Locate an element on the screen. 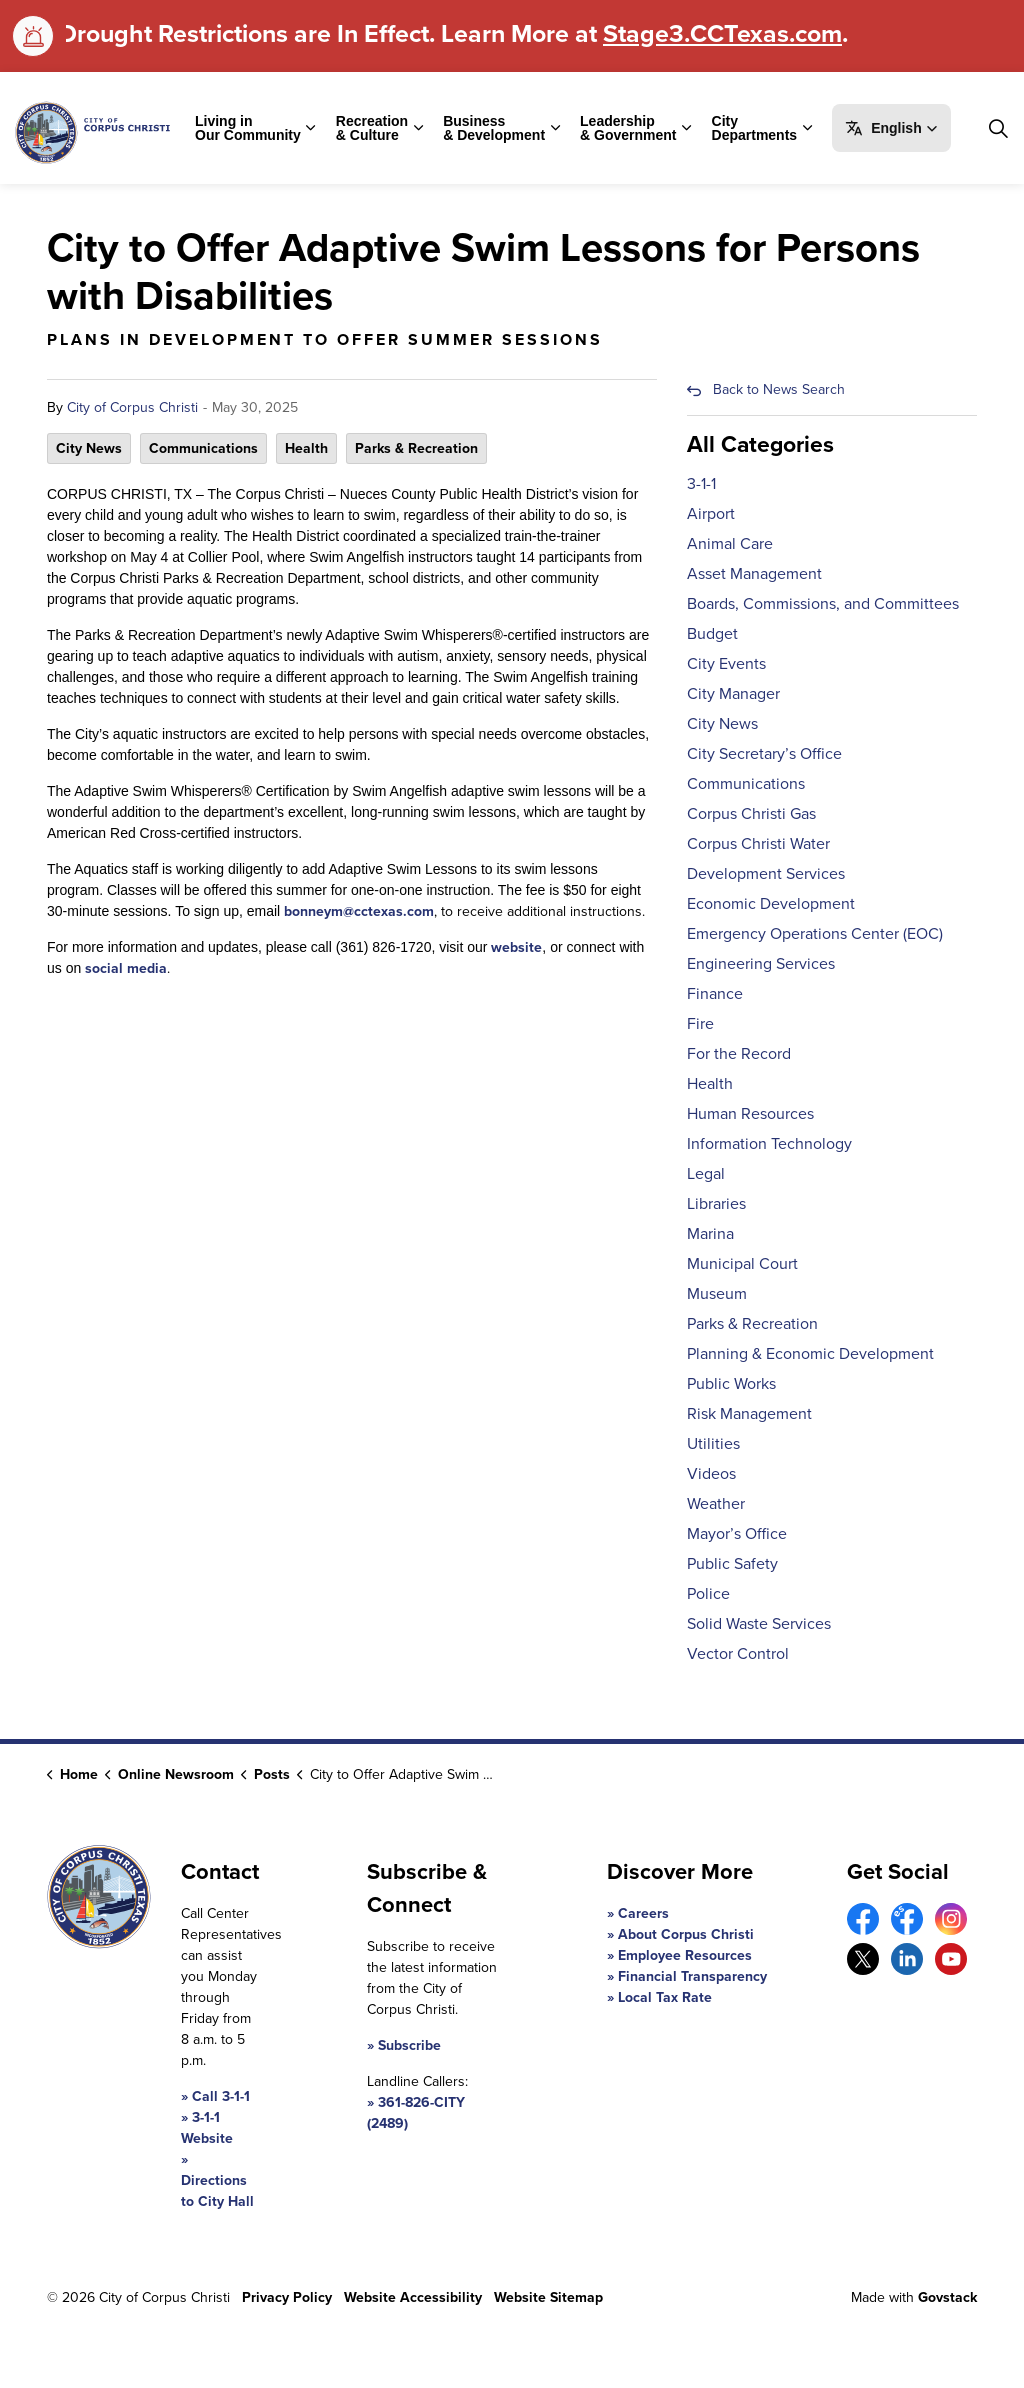  Directions to City Hall is located at coordinates (217, 2191).